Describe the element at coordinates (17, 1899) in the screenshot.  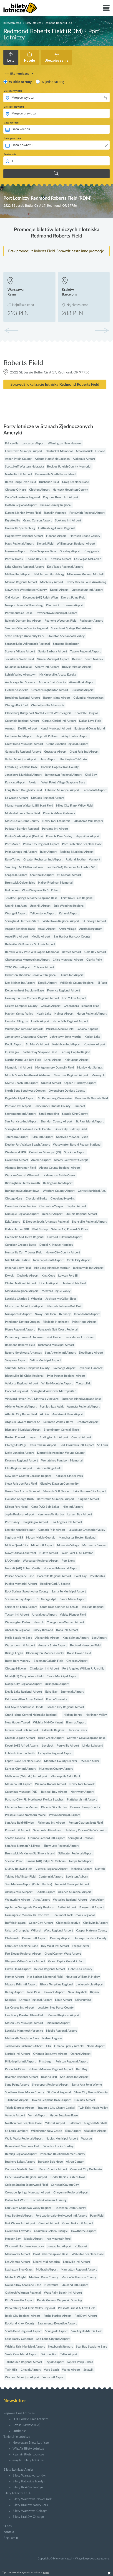
I see `Wainwright Airport` at that location.